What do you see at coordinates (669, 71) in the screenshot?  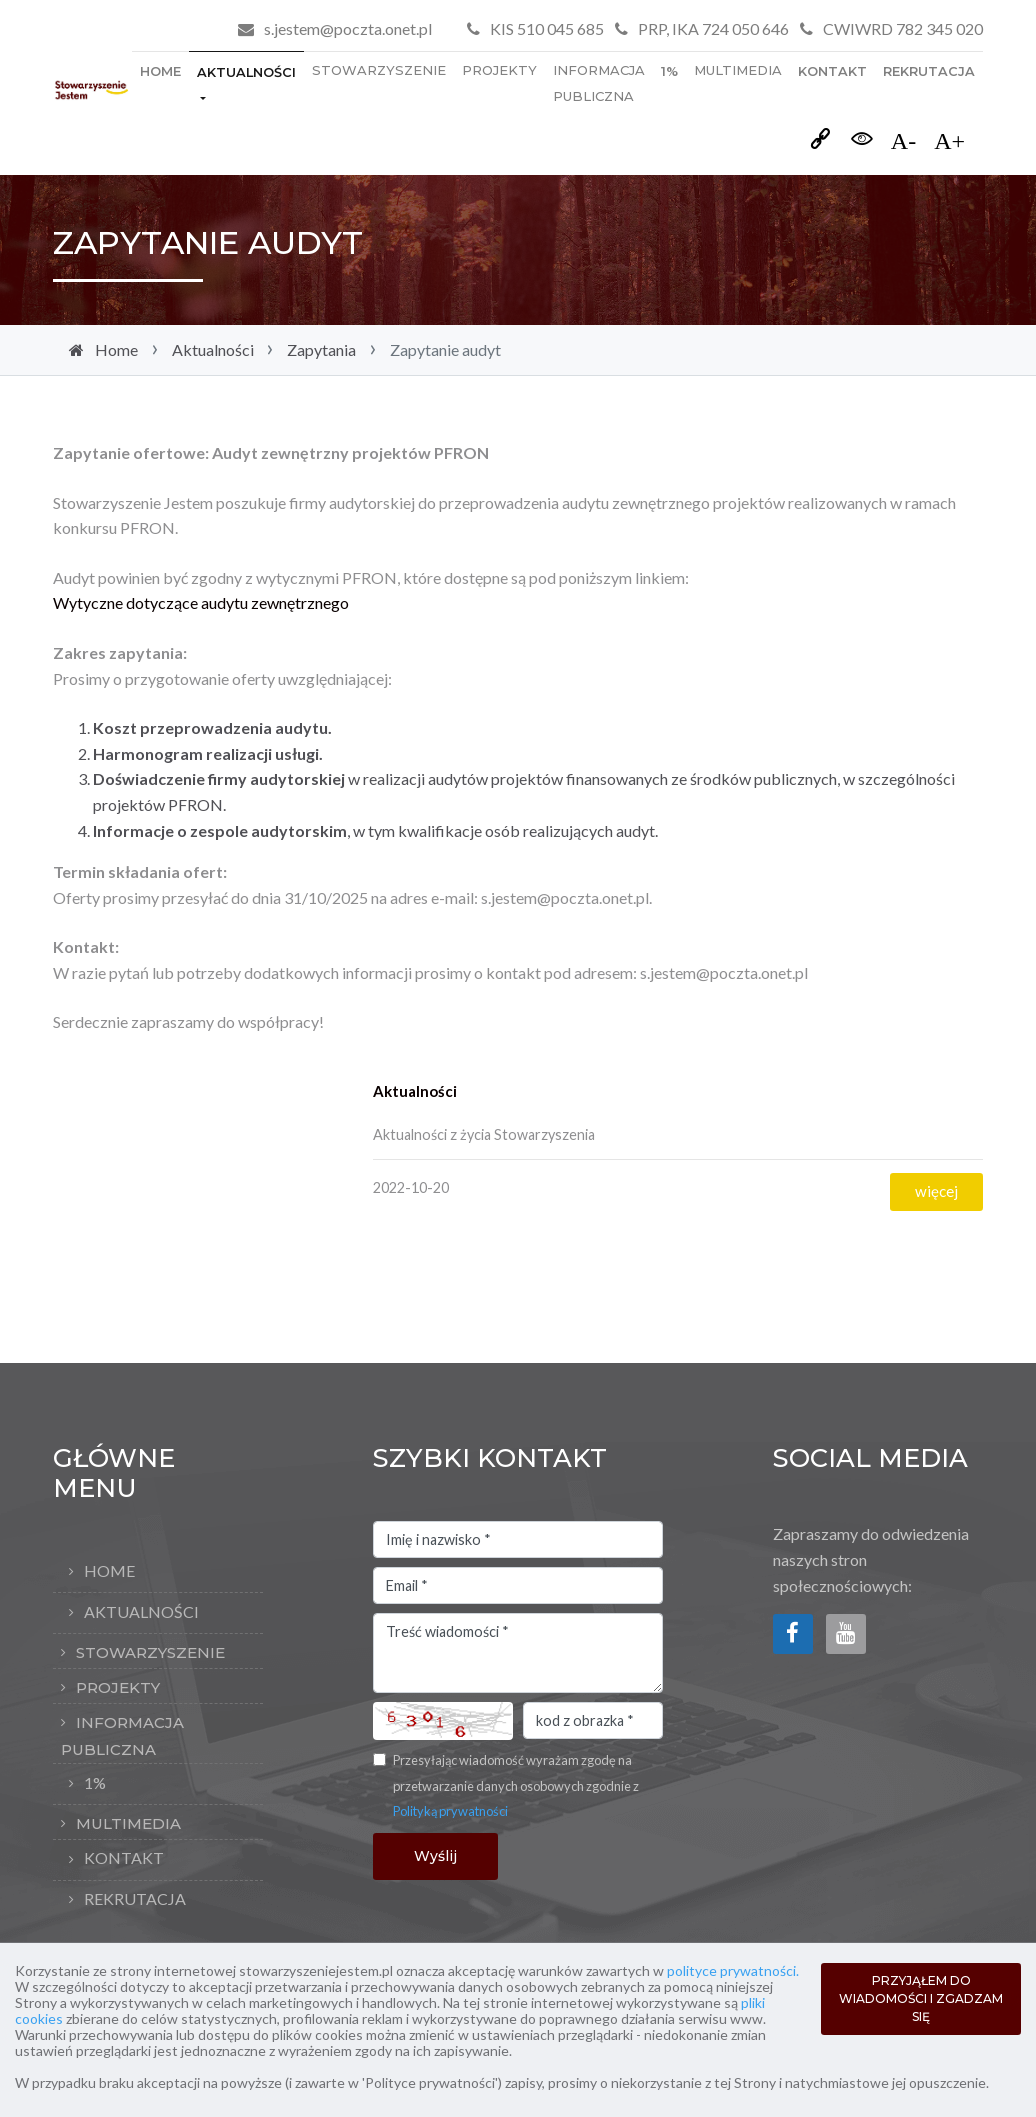 I see `1%` at bounding box center [669, 71].